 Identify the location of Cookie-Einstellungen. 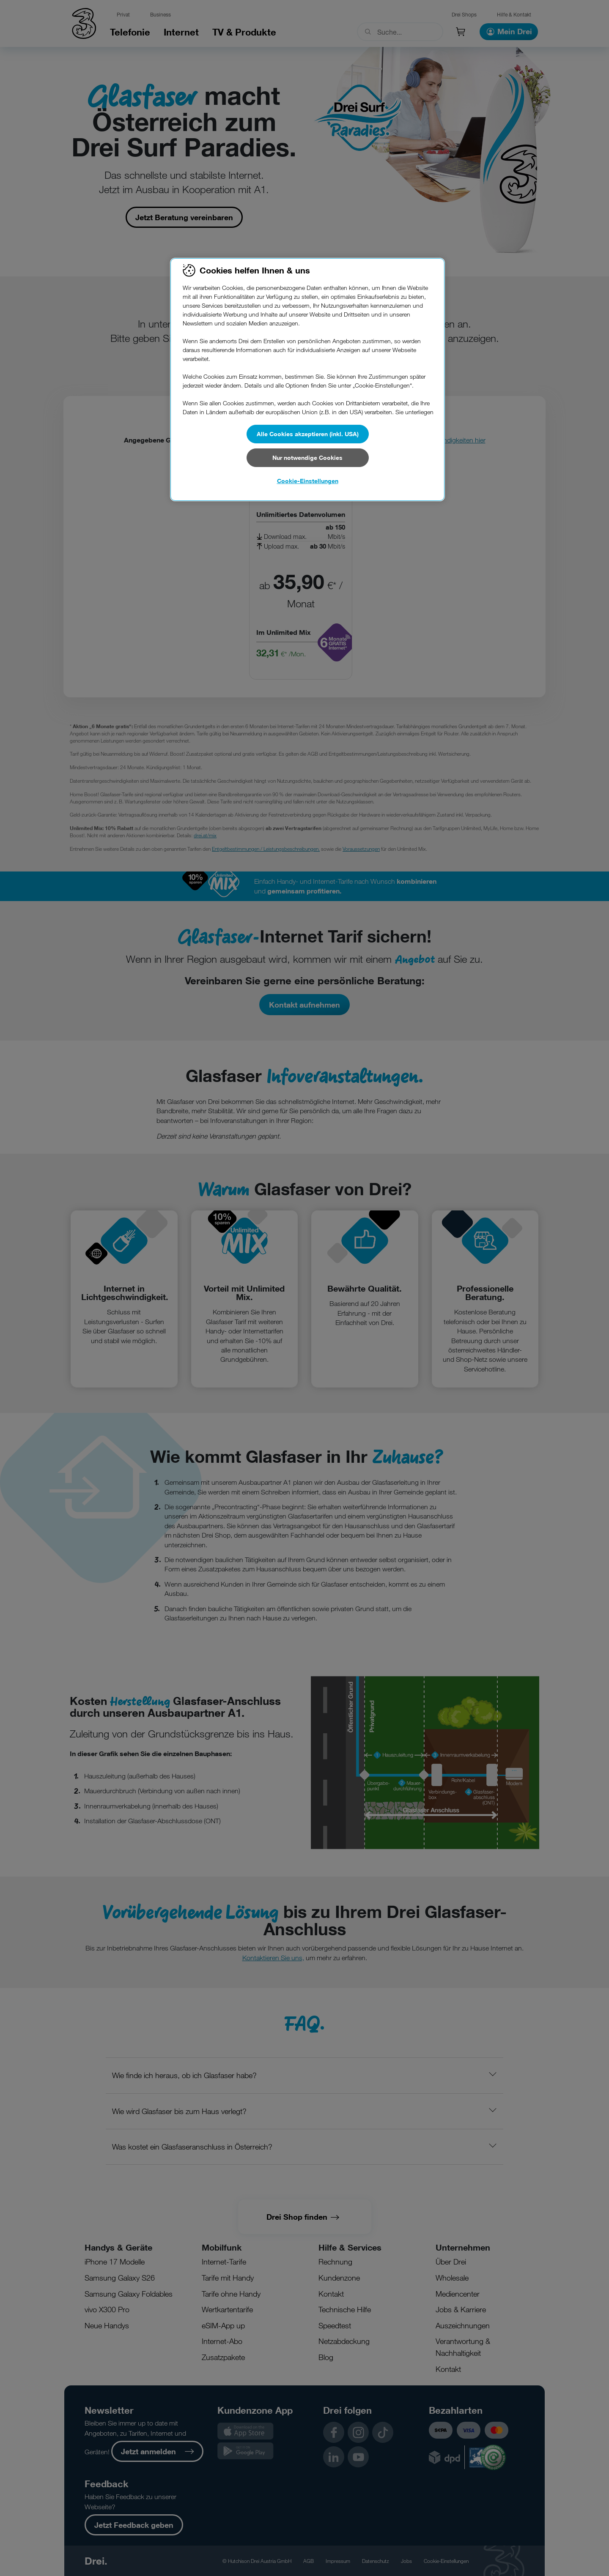
(307, 480).